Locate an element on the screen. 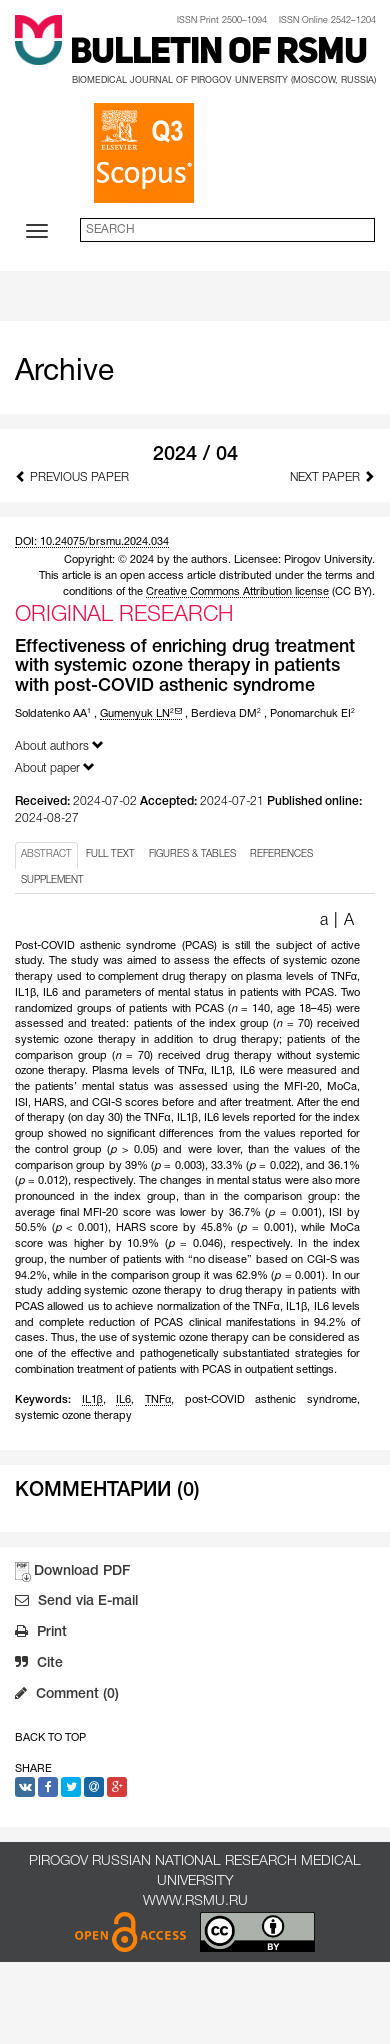 This screenshot has height=2044, width=390. TNFα is located at coordinates (158, 1400).